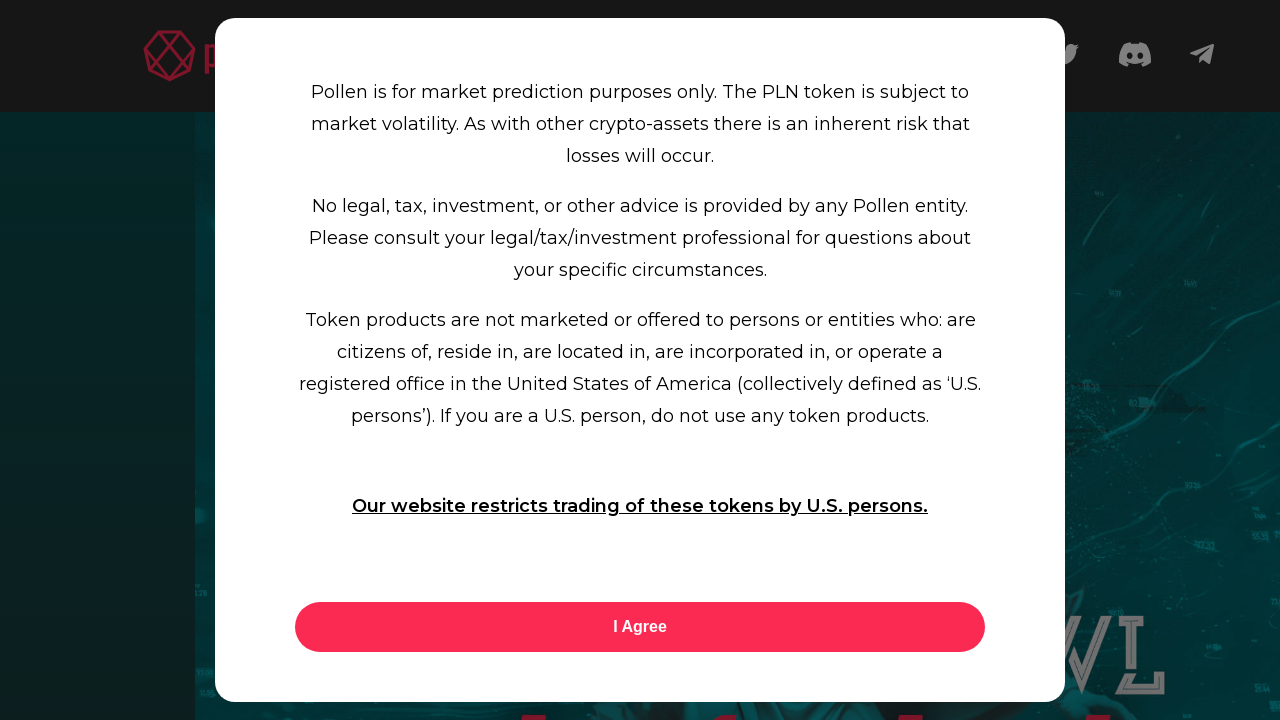 Image resolution: width=1280 pixels, height=720 pixels. Describe the element at coordinates (640, 626) in the screenshot. I see `I Agree` at that location.